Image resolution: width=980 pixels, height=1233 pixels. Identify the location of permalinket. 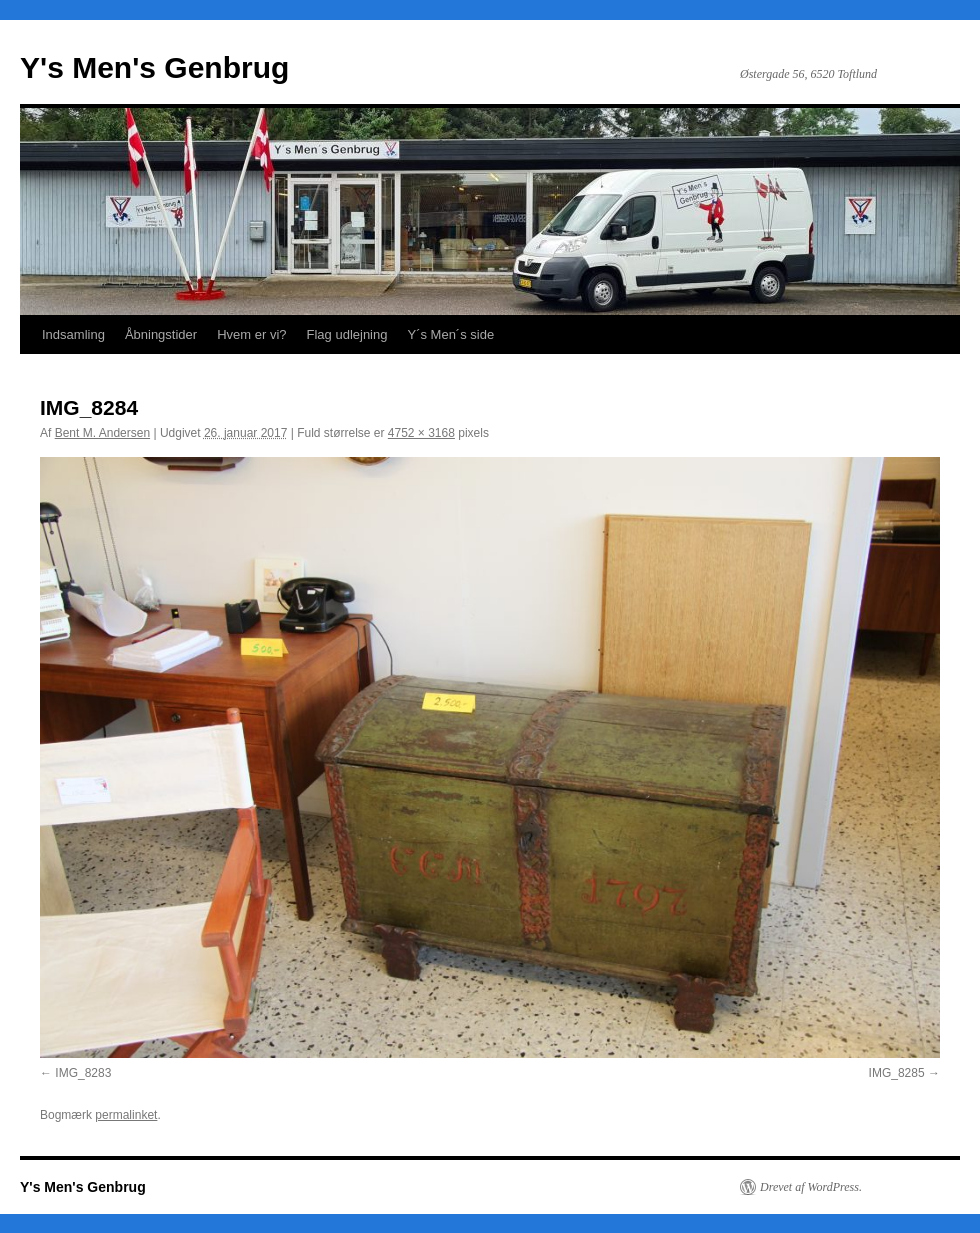
(126, 1115).